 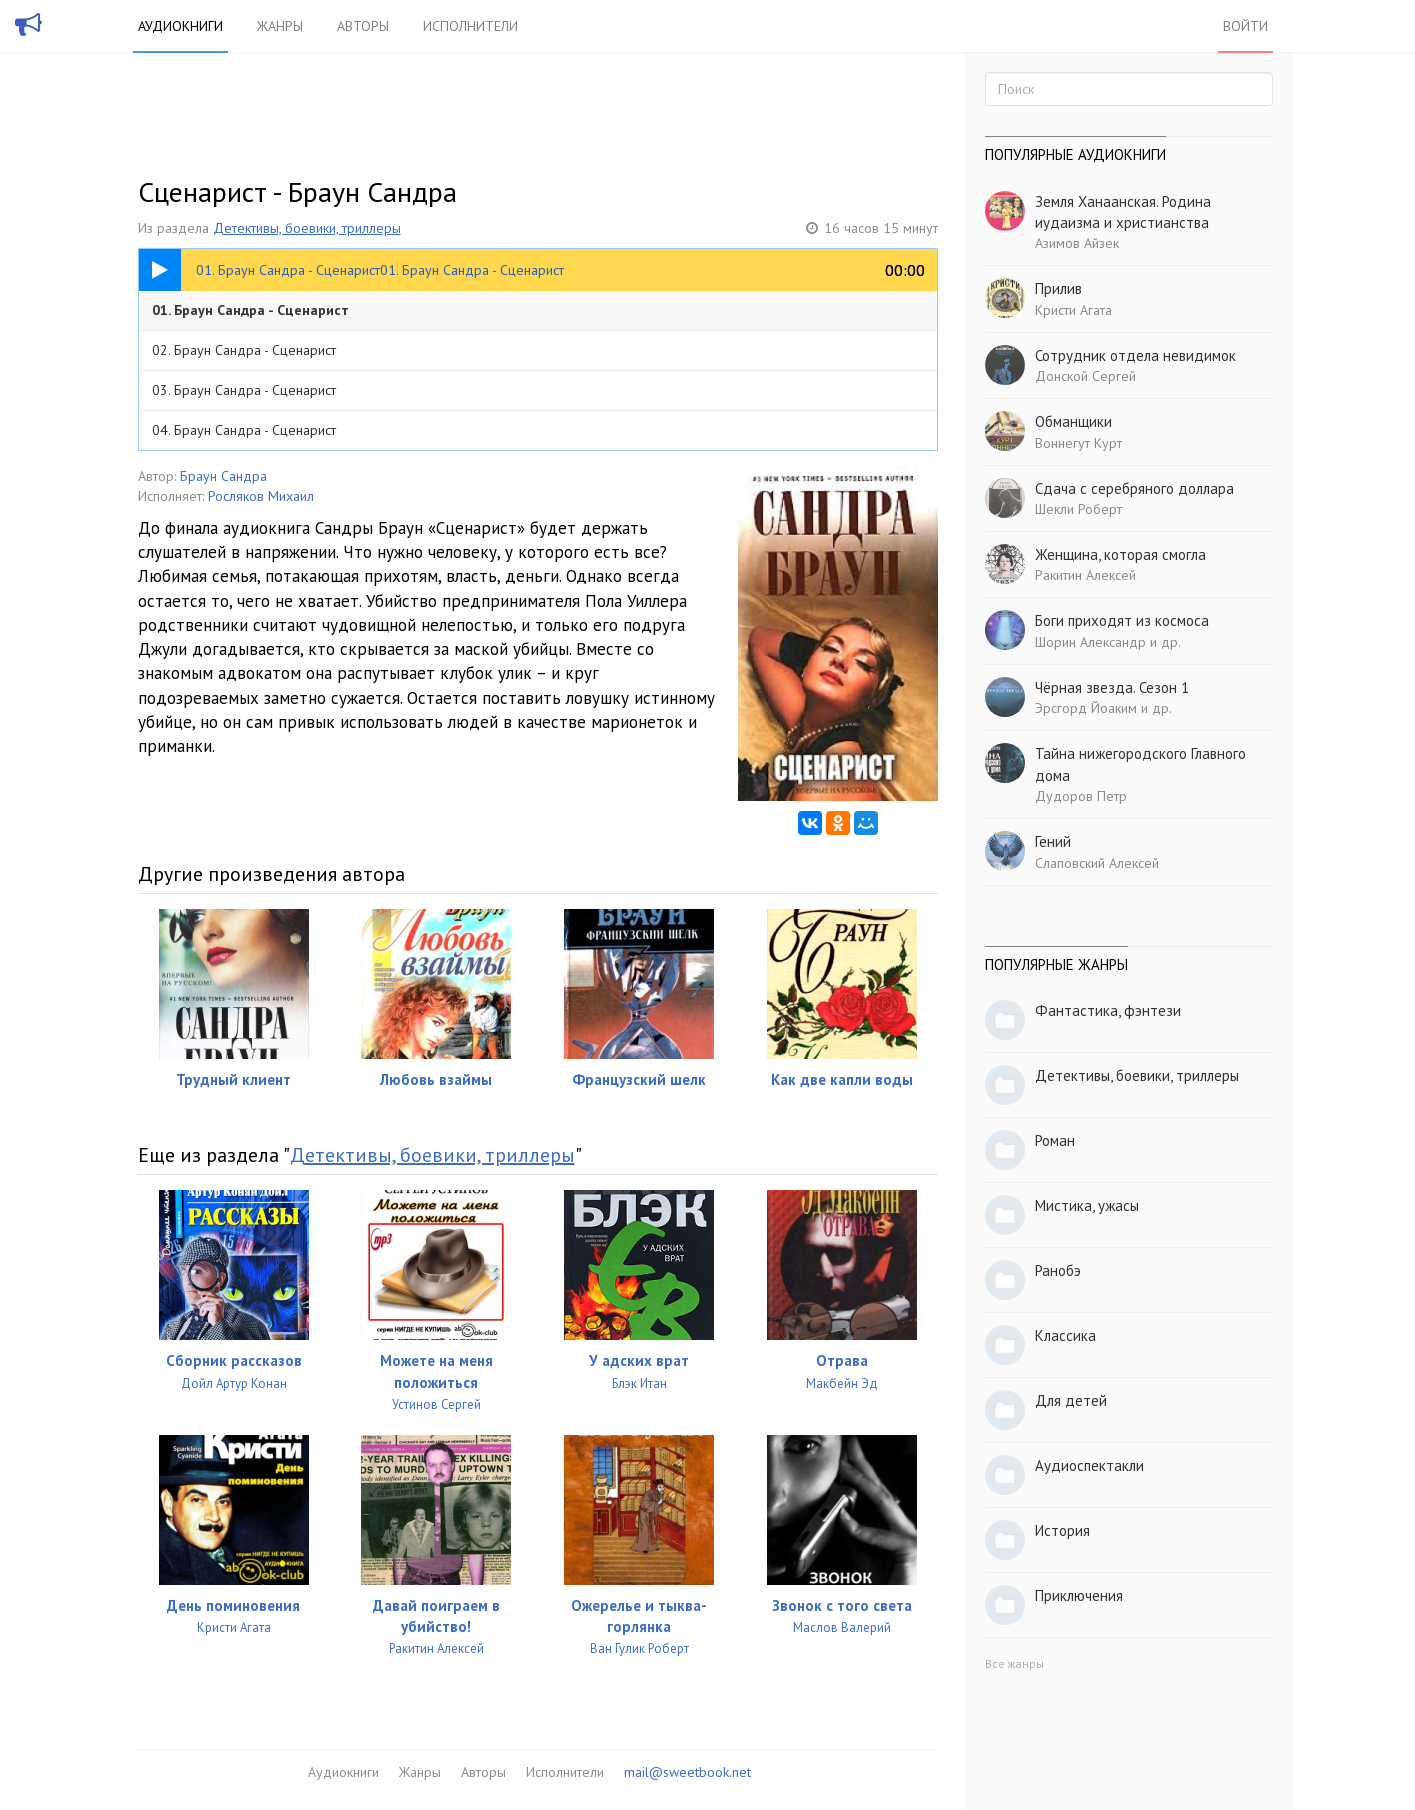 I want to click on Аудиокниги, so click(x=180, y=26).